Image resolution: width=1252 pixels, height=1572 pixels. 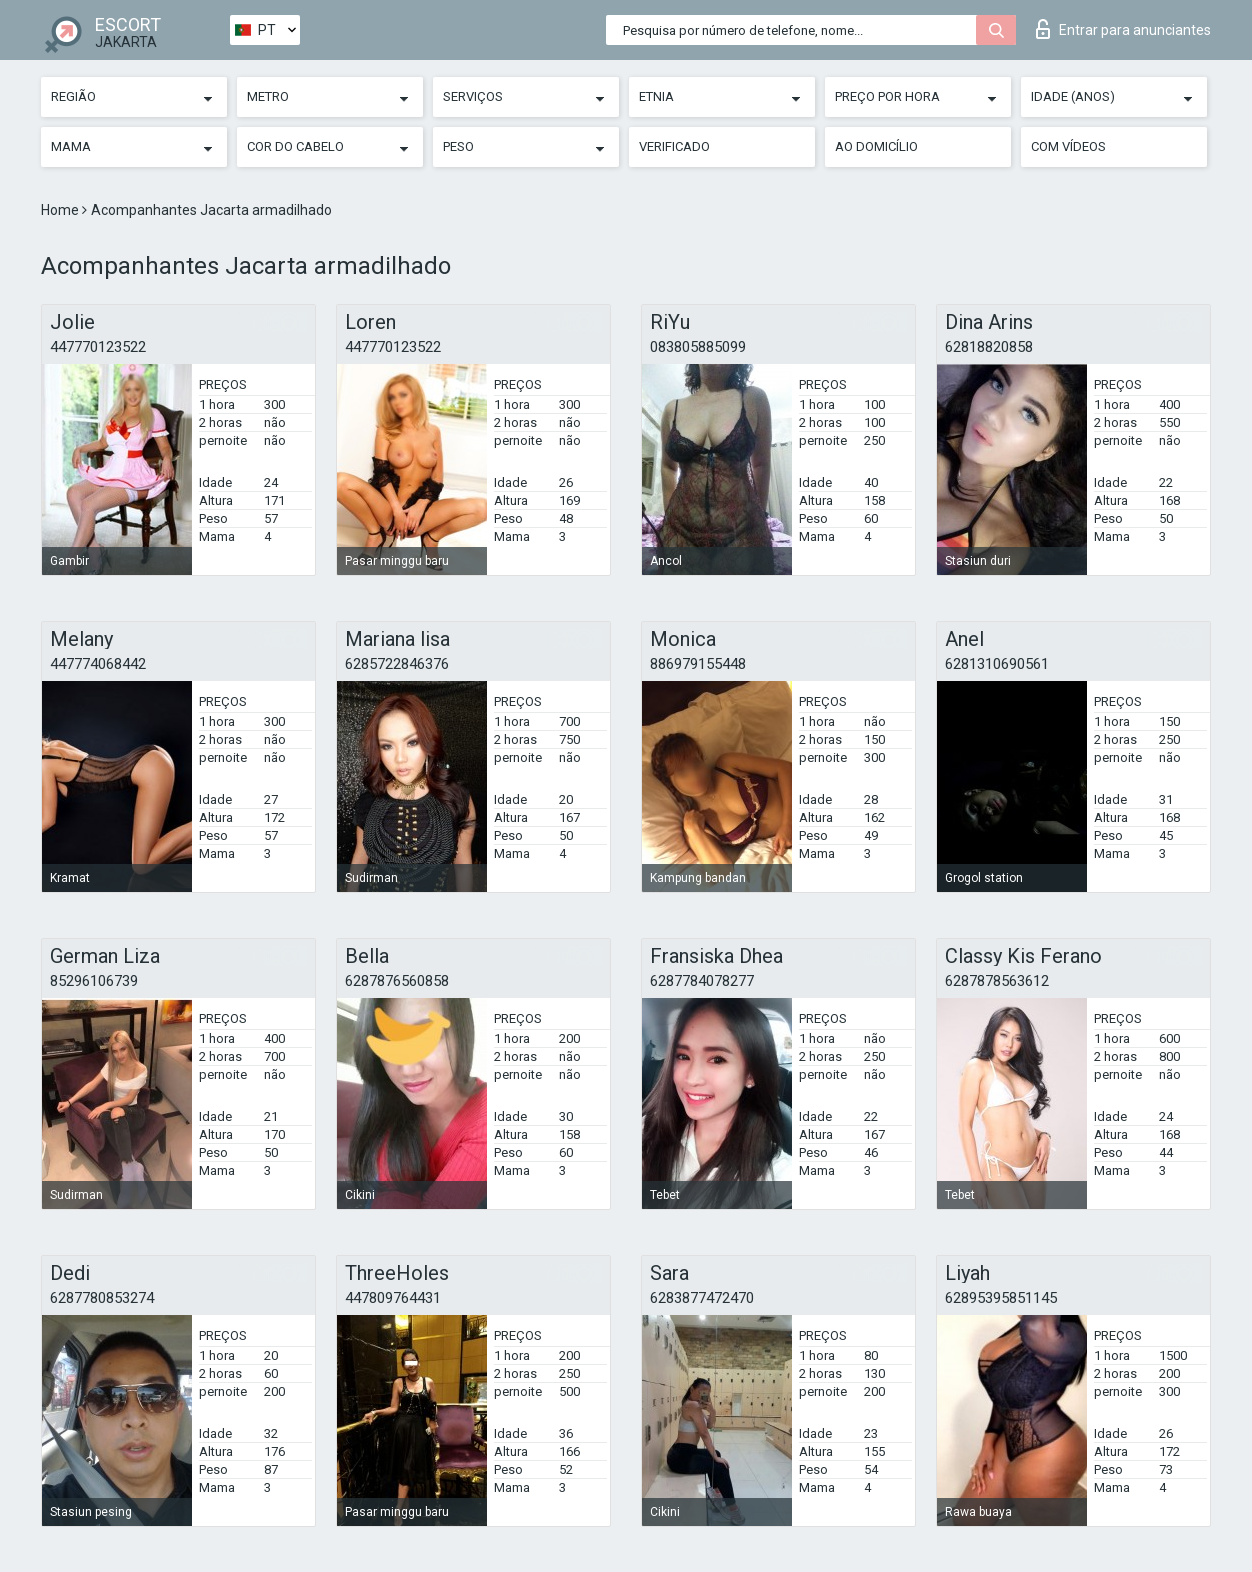 What do you see at coordinates (98, 347) in the screenshot?
I see `447770123522` at bounding box center [98, 347].